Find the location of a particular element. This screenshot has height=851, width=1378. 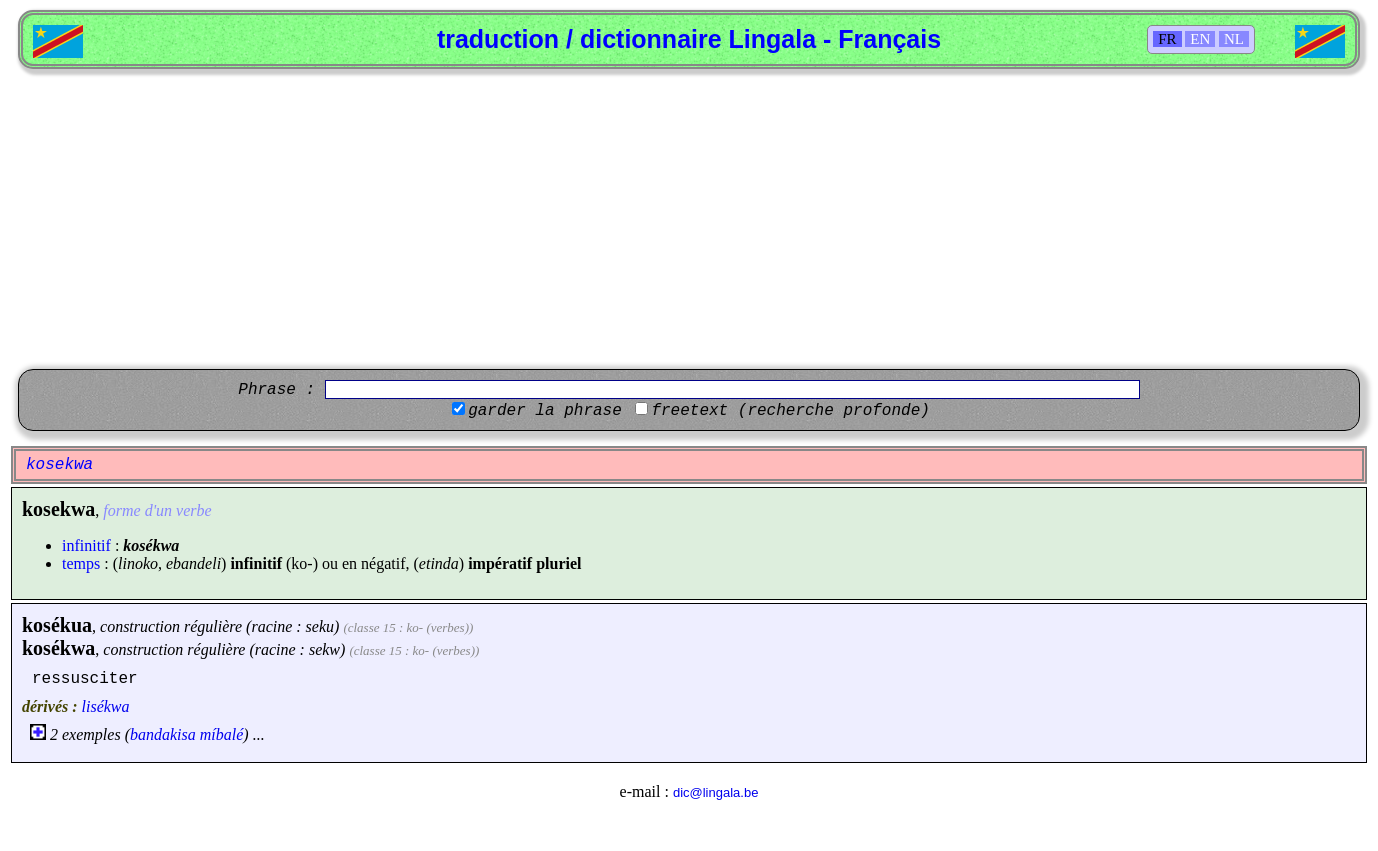

NL is located at coordinates (1234, 39).